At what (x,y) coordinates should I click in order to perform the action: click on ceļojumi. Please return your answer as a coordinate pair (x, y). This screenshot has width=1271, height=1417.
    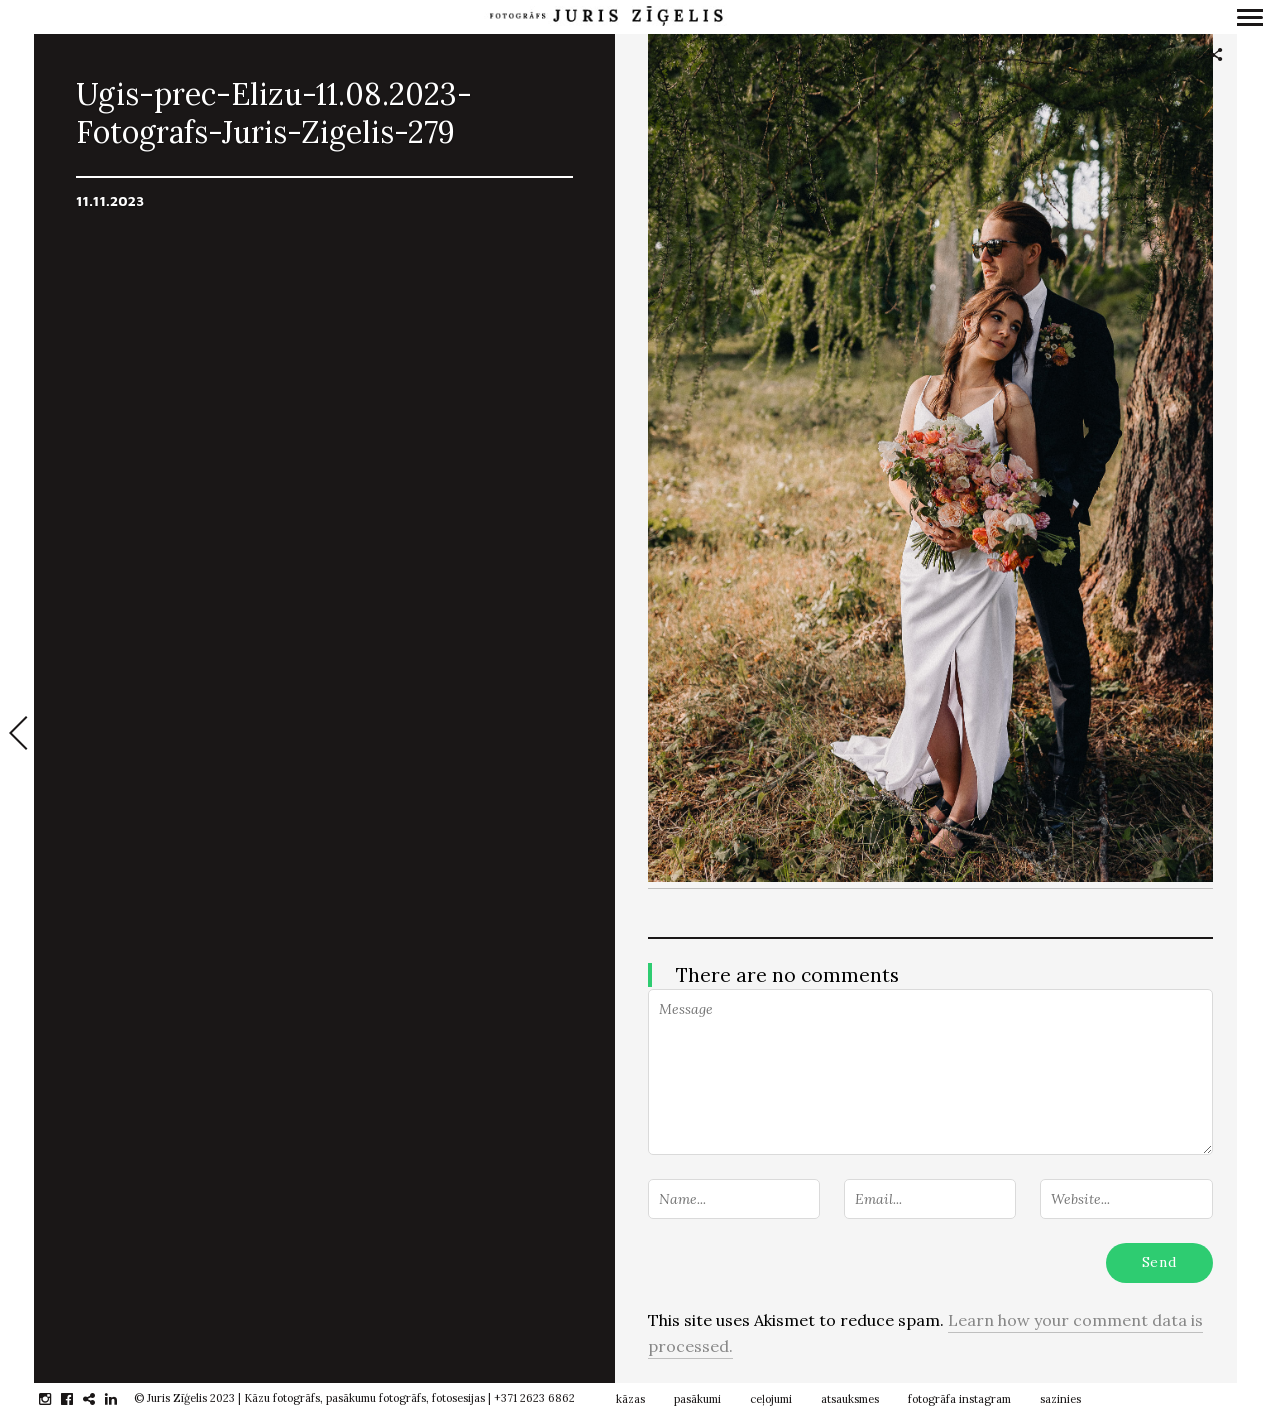
    Looking at the image, I should click on (771, 1399).